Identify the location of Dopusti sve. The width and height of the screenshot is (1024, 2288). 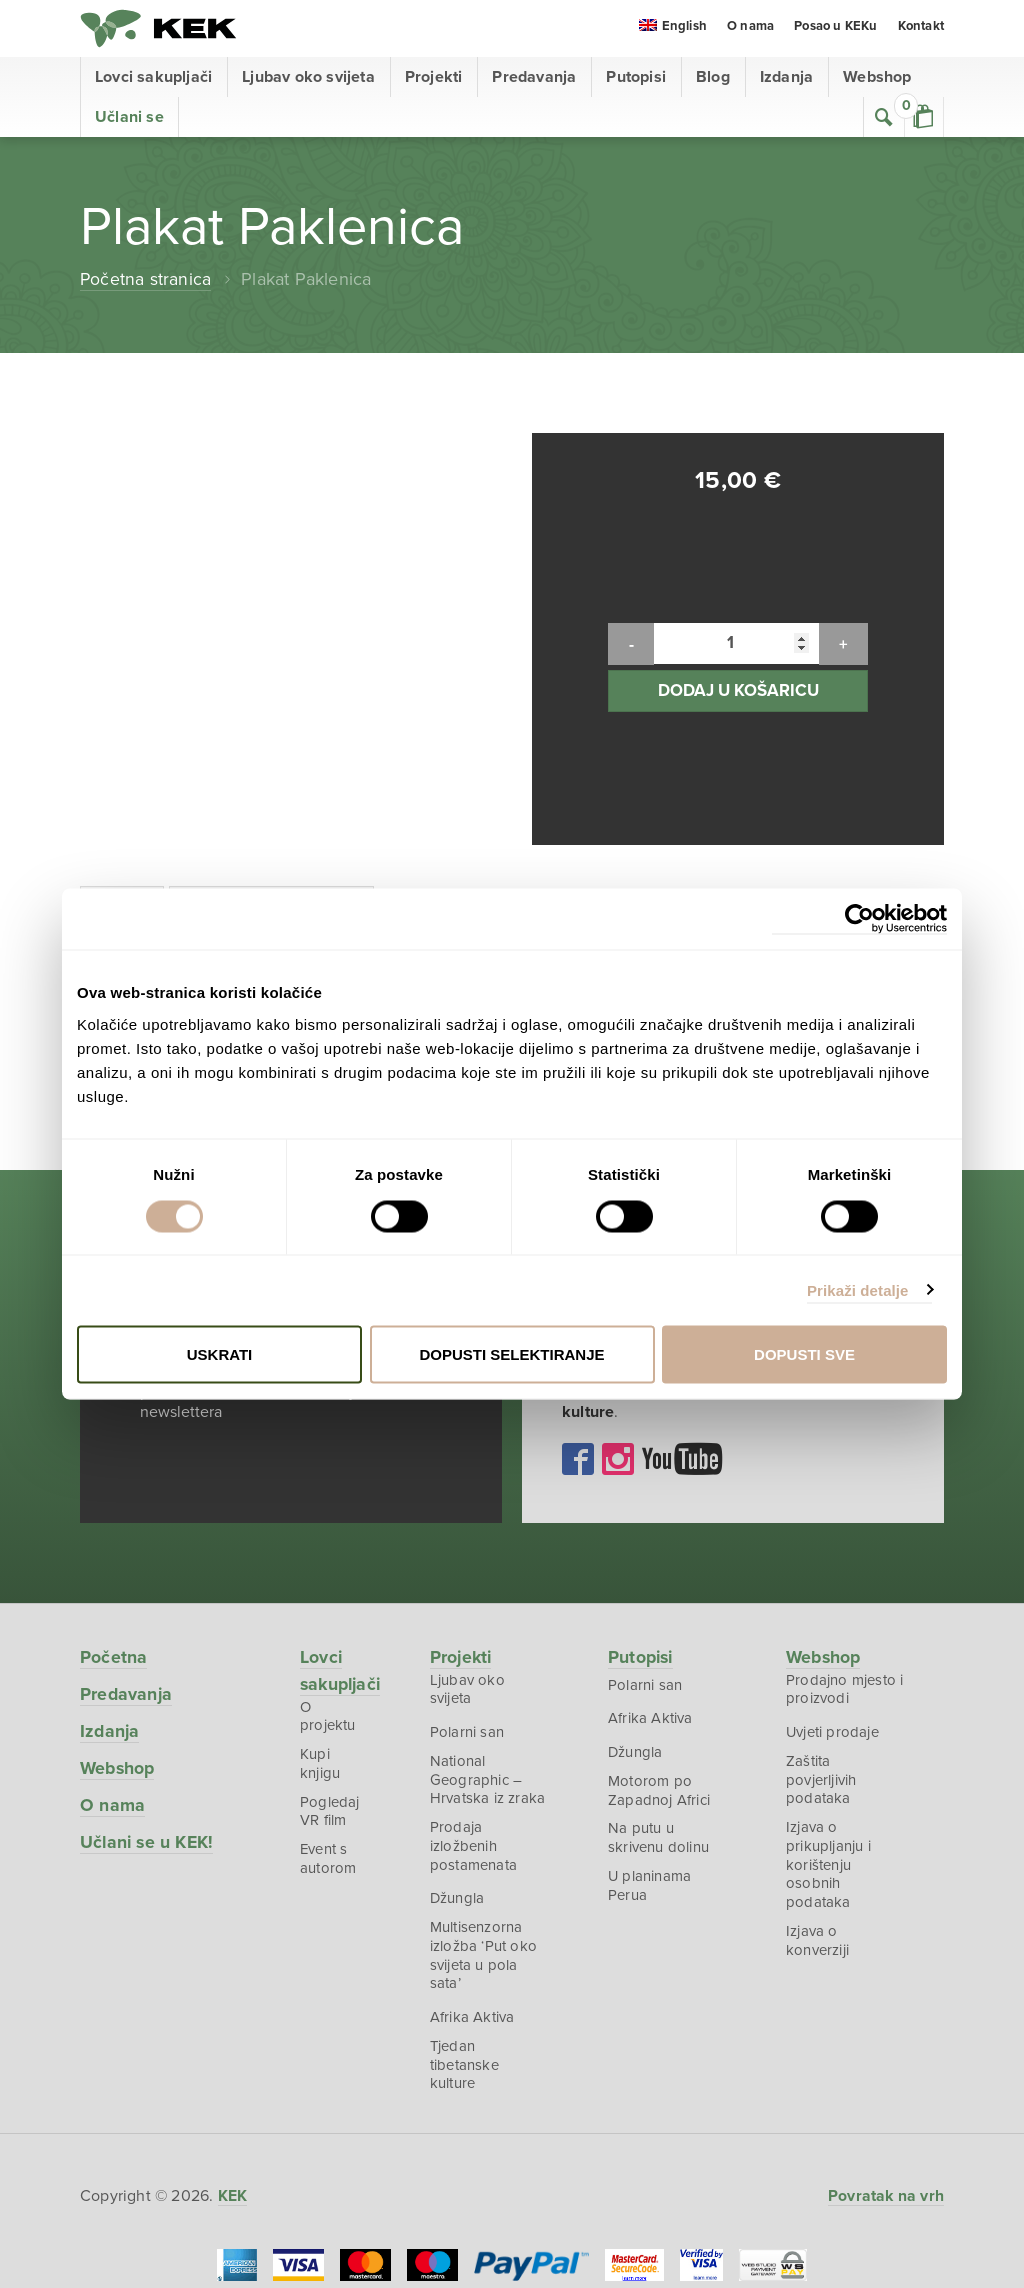
(804, 1354).